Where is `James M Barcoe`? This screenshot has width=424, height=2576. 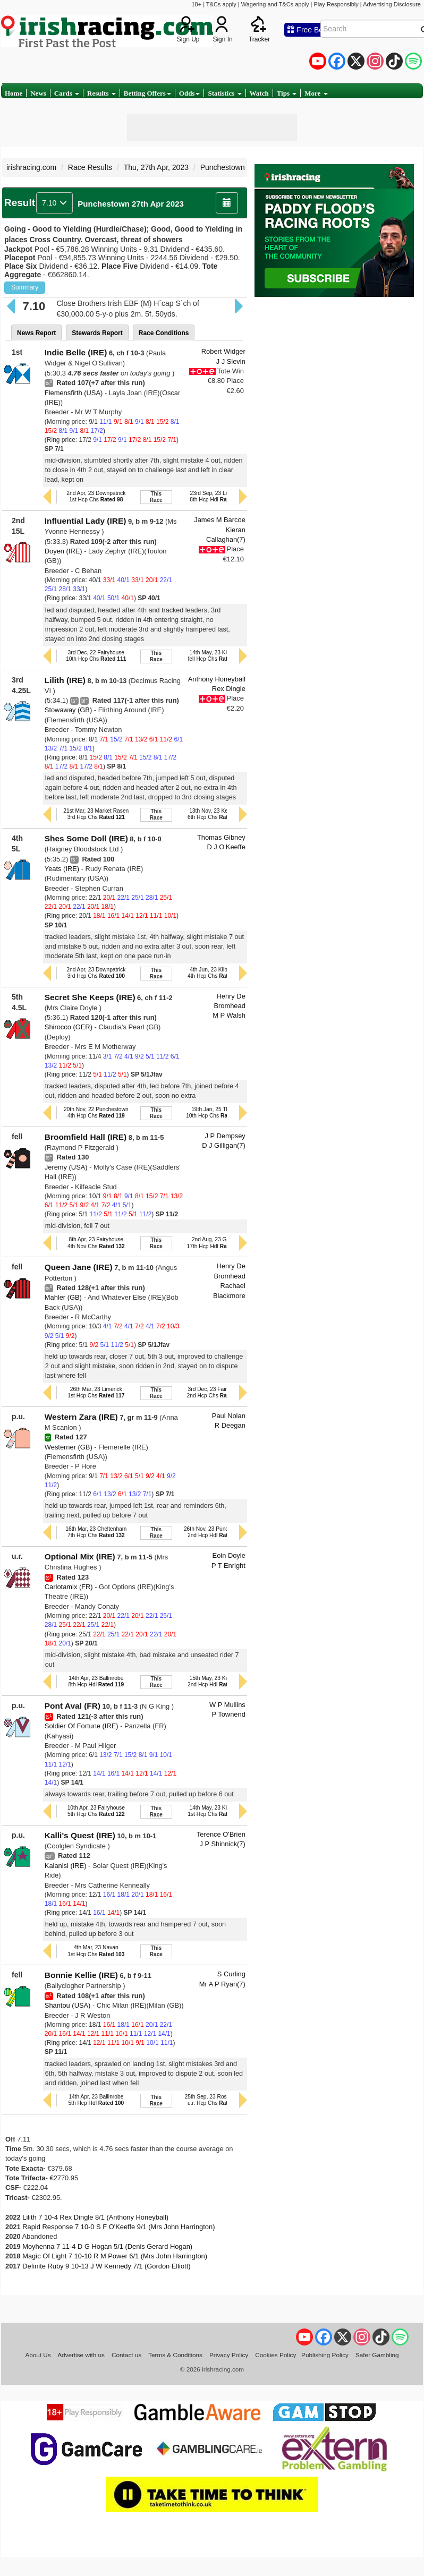
James M Barcoe is located at coordinates (219, 520).